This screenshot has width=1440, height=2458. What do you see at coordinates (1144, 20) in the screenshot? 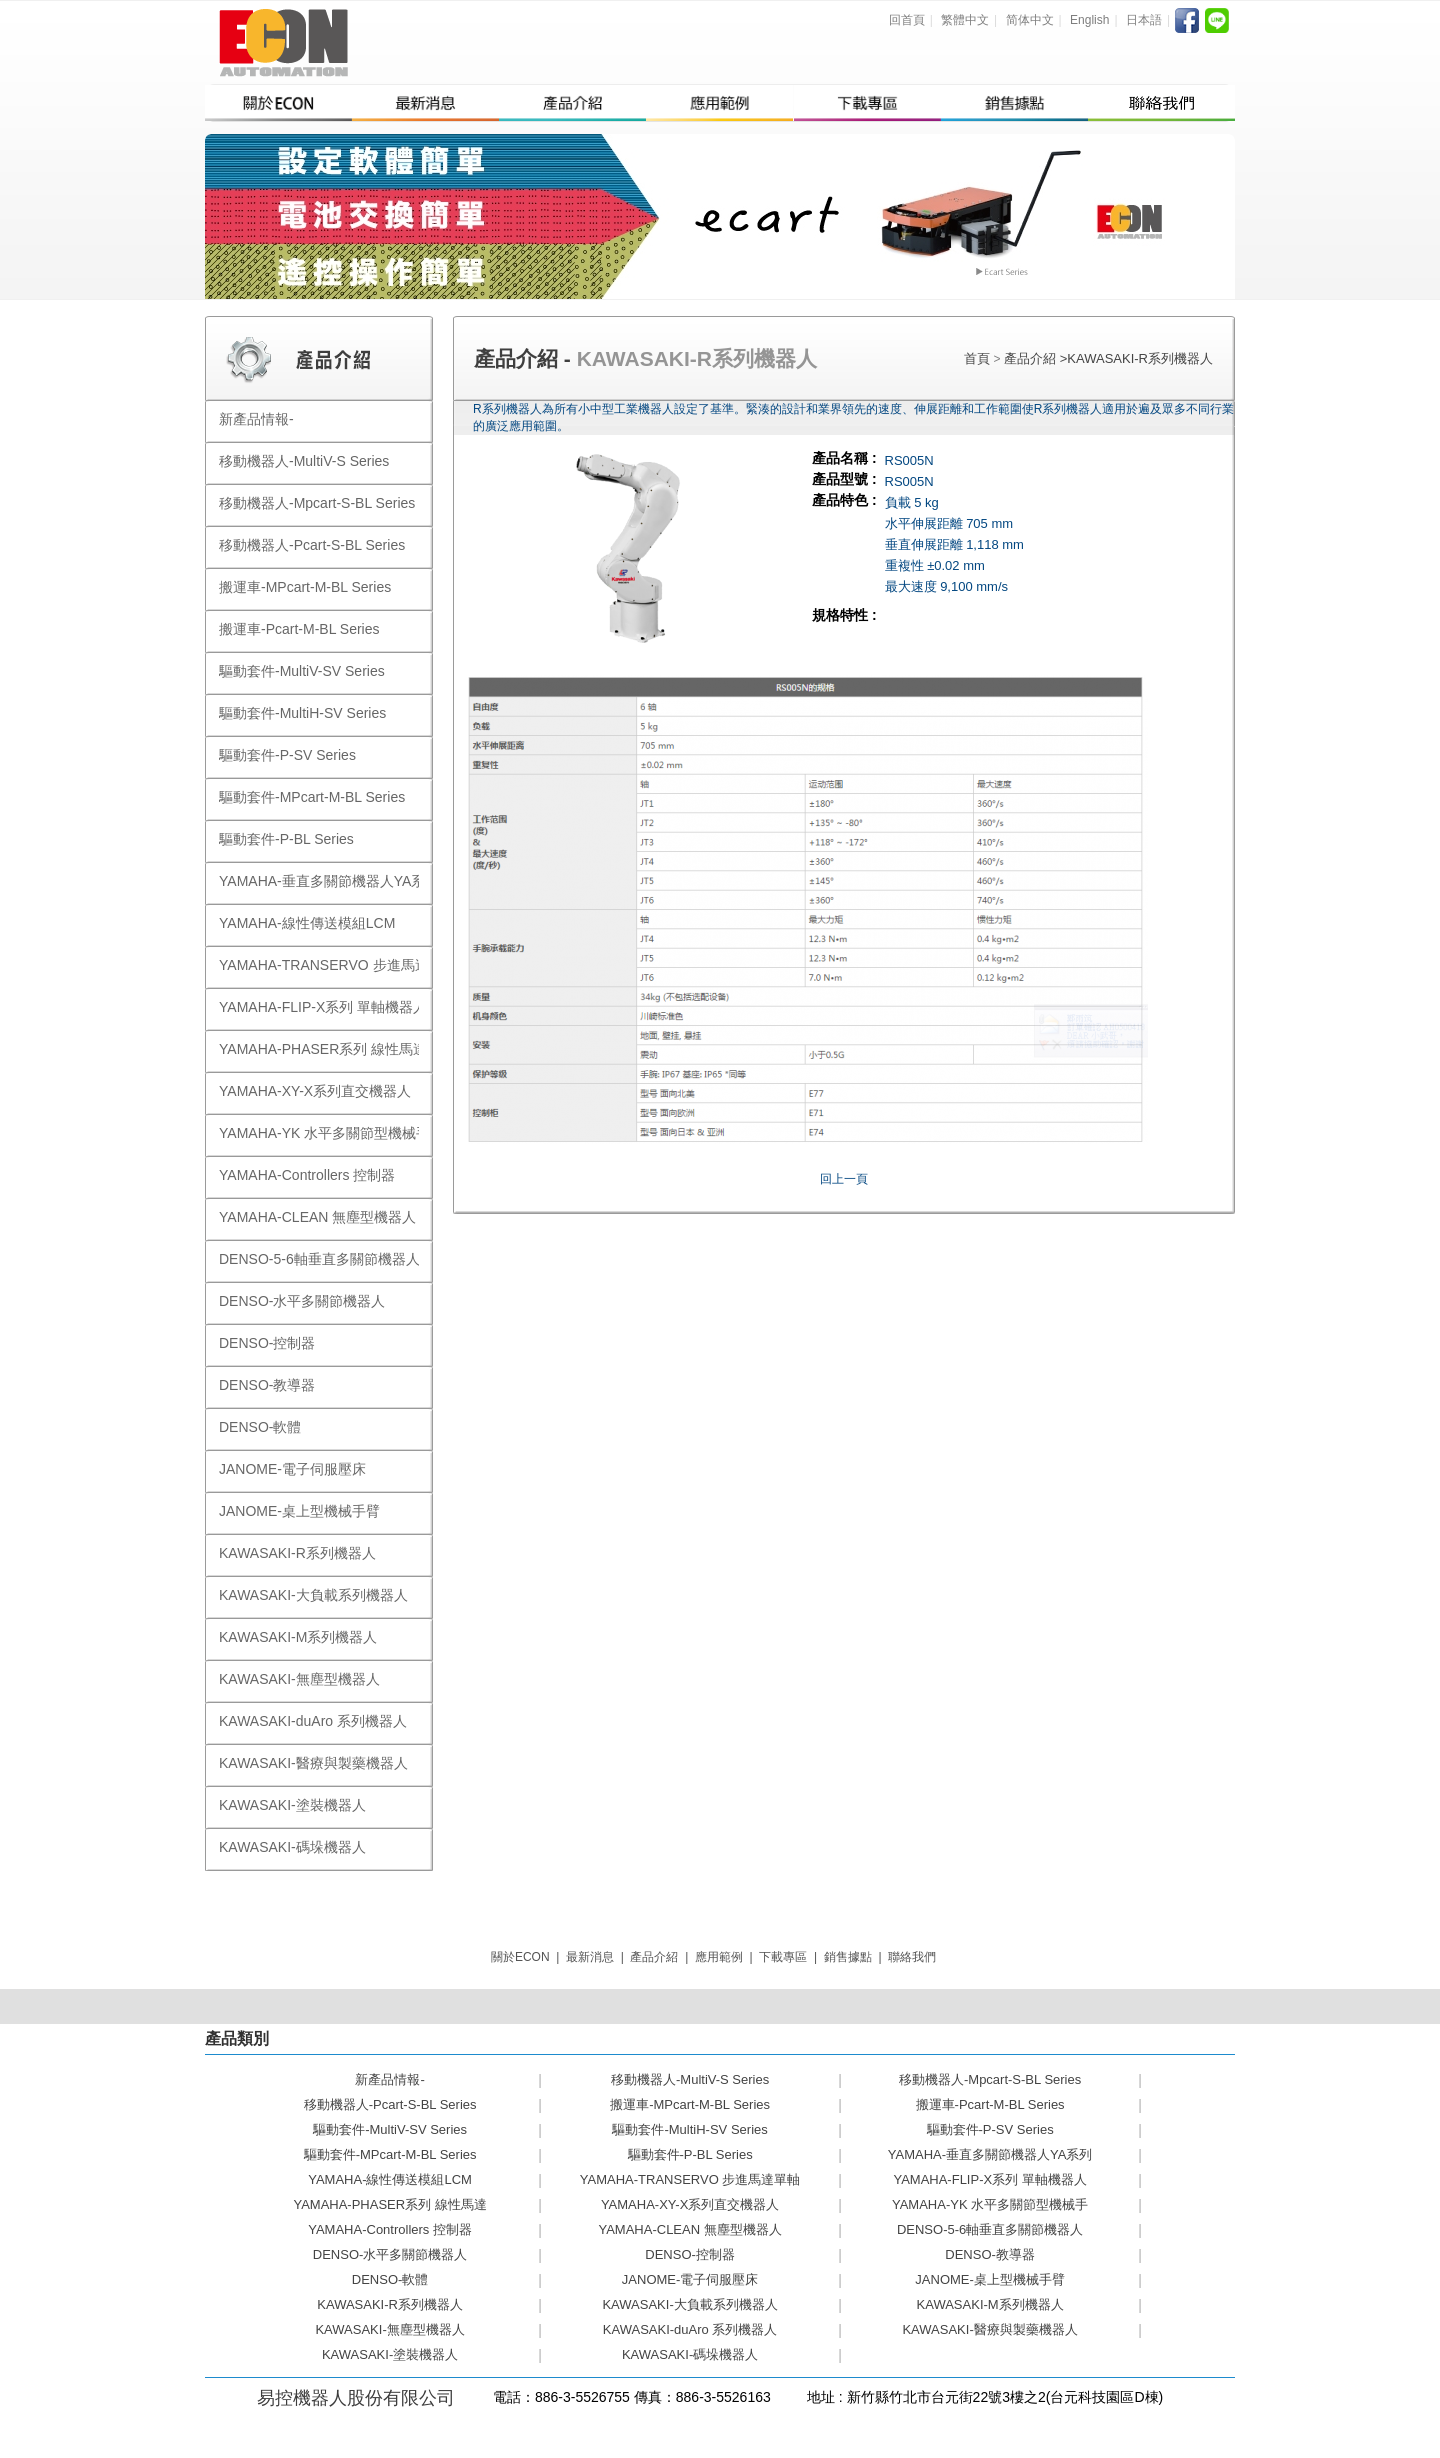
I see `日本語` at bounding box center [1144, 20].